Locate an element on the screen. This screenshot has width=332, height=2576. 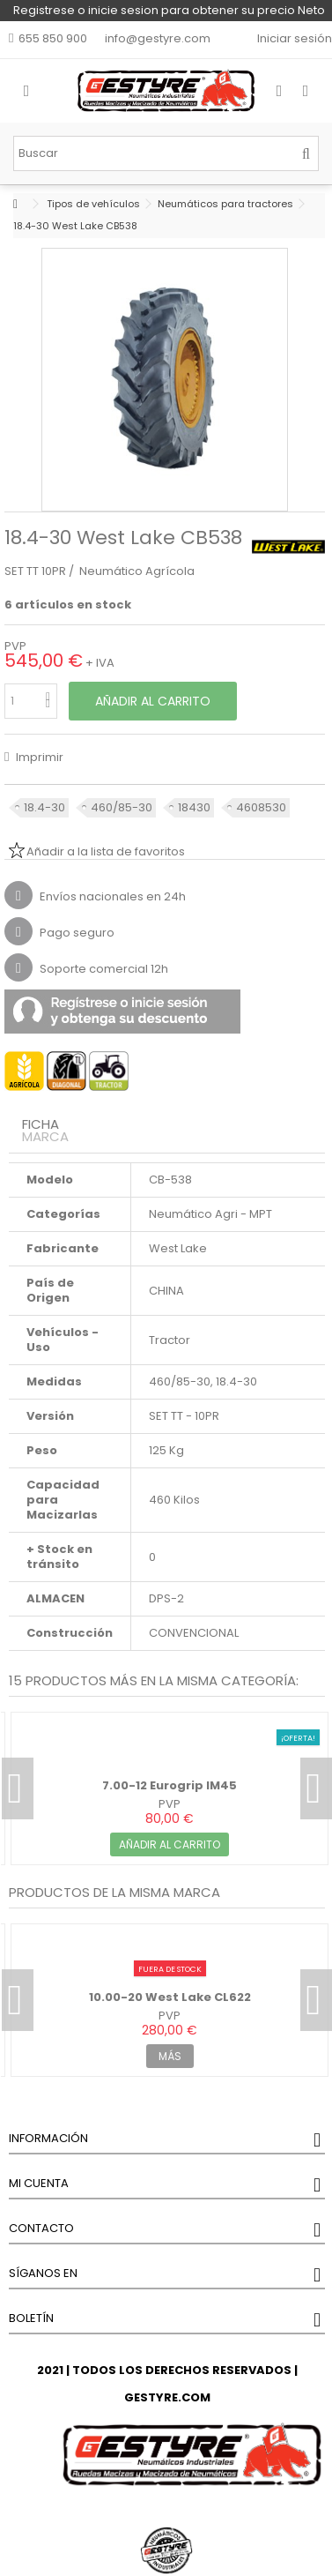
4608530 is located at coordinates (261, 807).